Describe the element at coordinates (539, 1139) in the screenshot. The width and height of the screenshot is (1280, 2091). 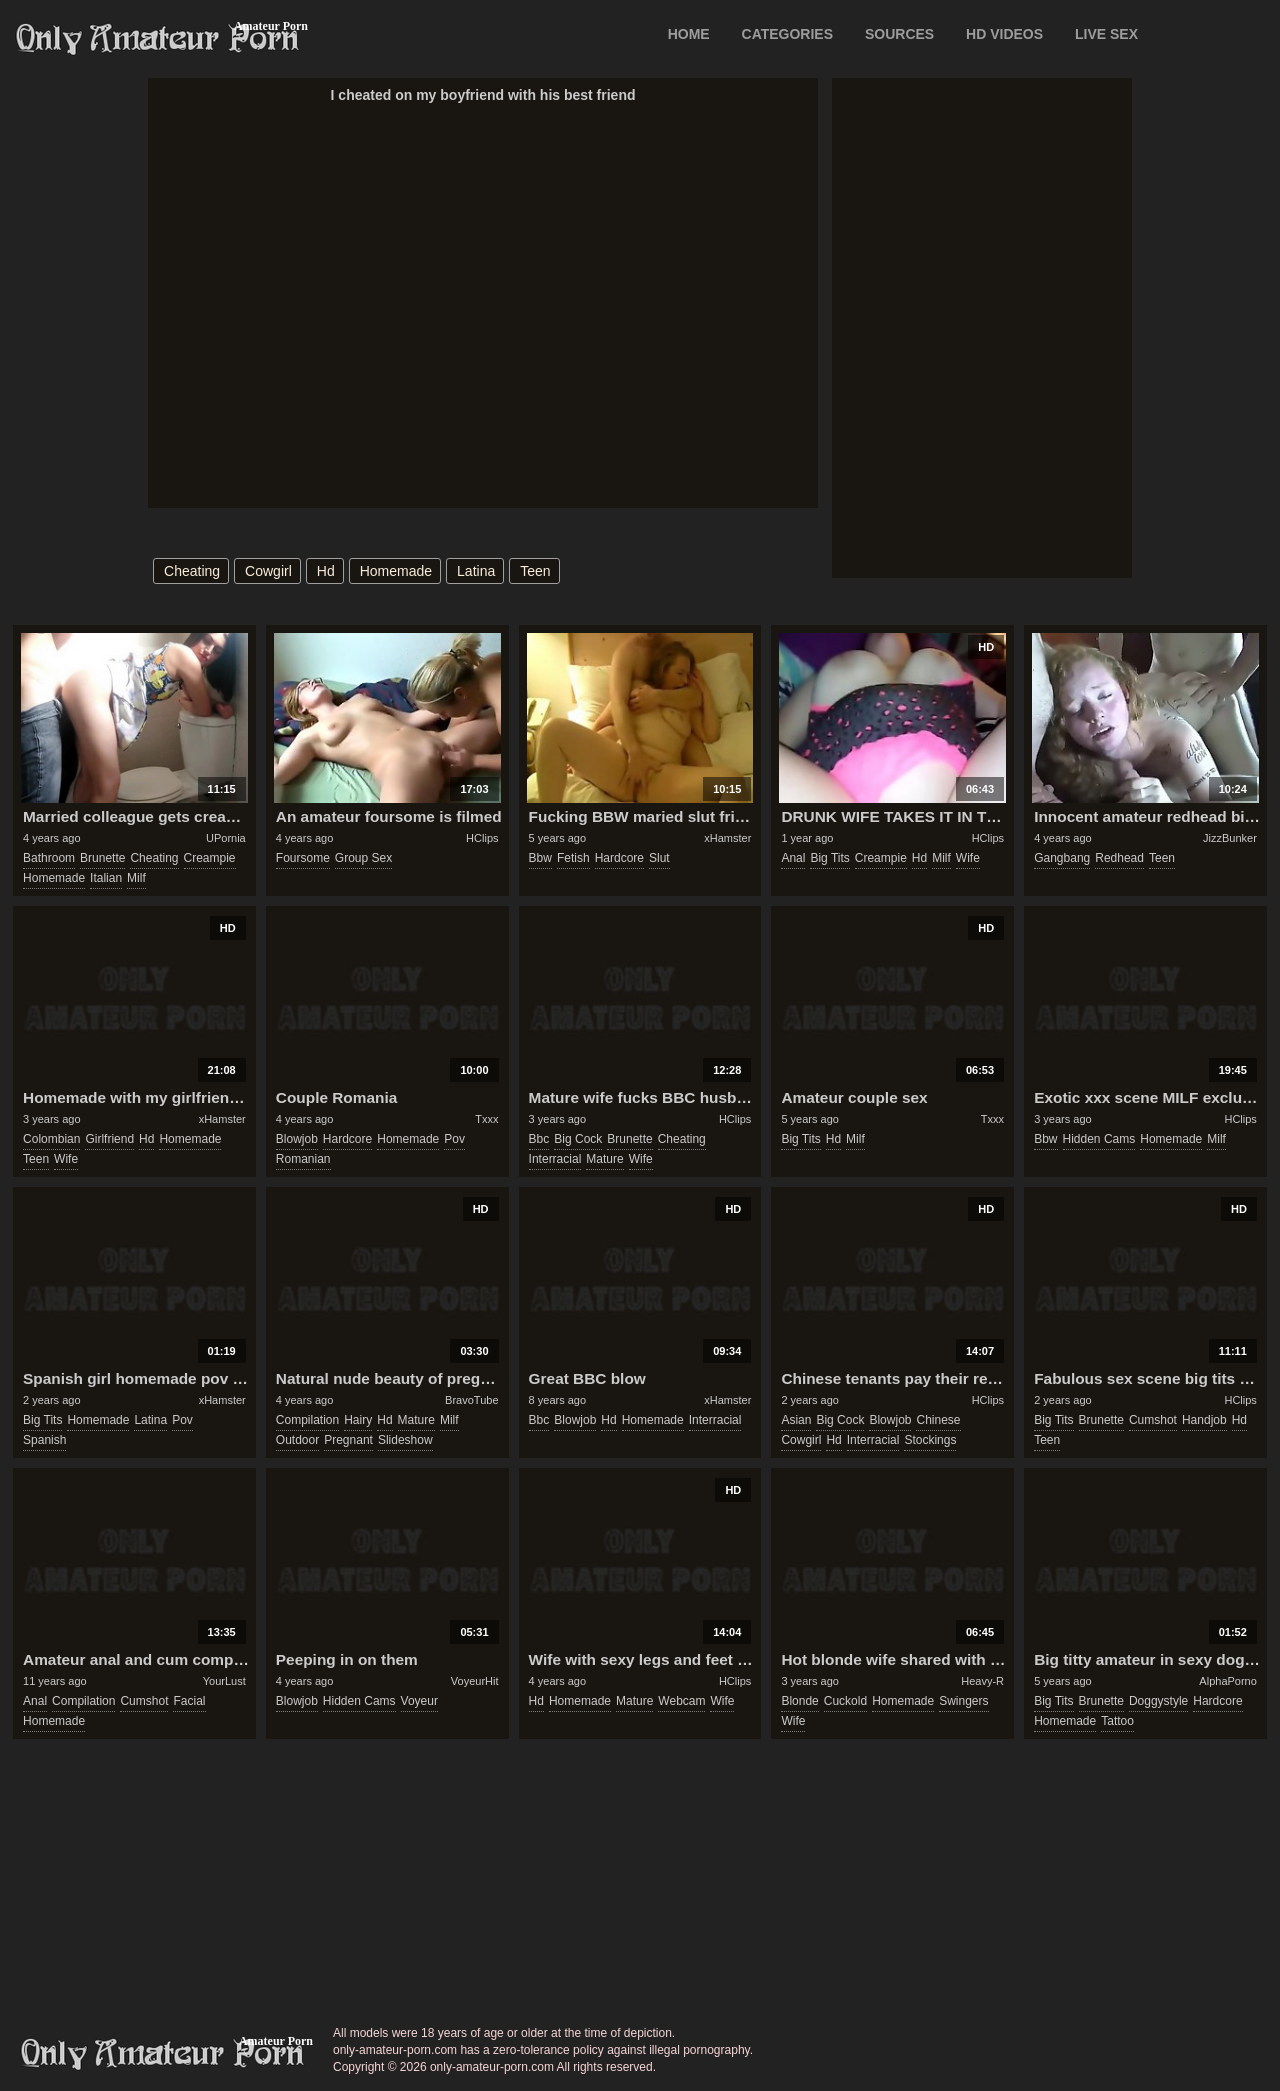
I see `bbc` at that location.